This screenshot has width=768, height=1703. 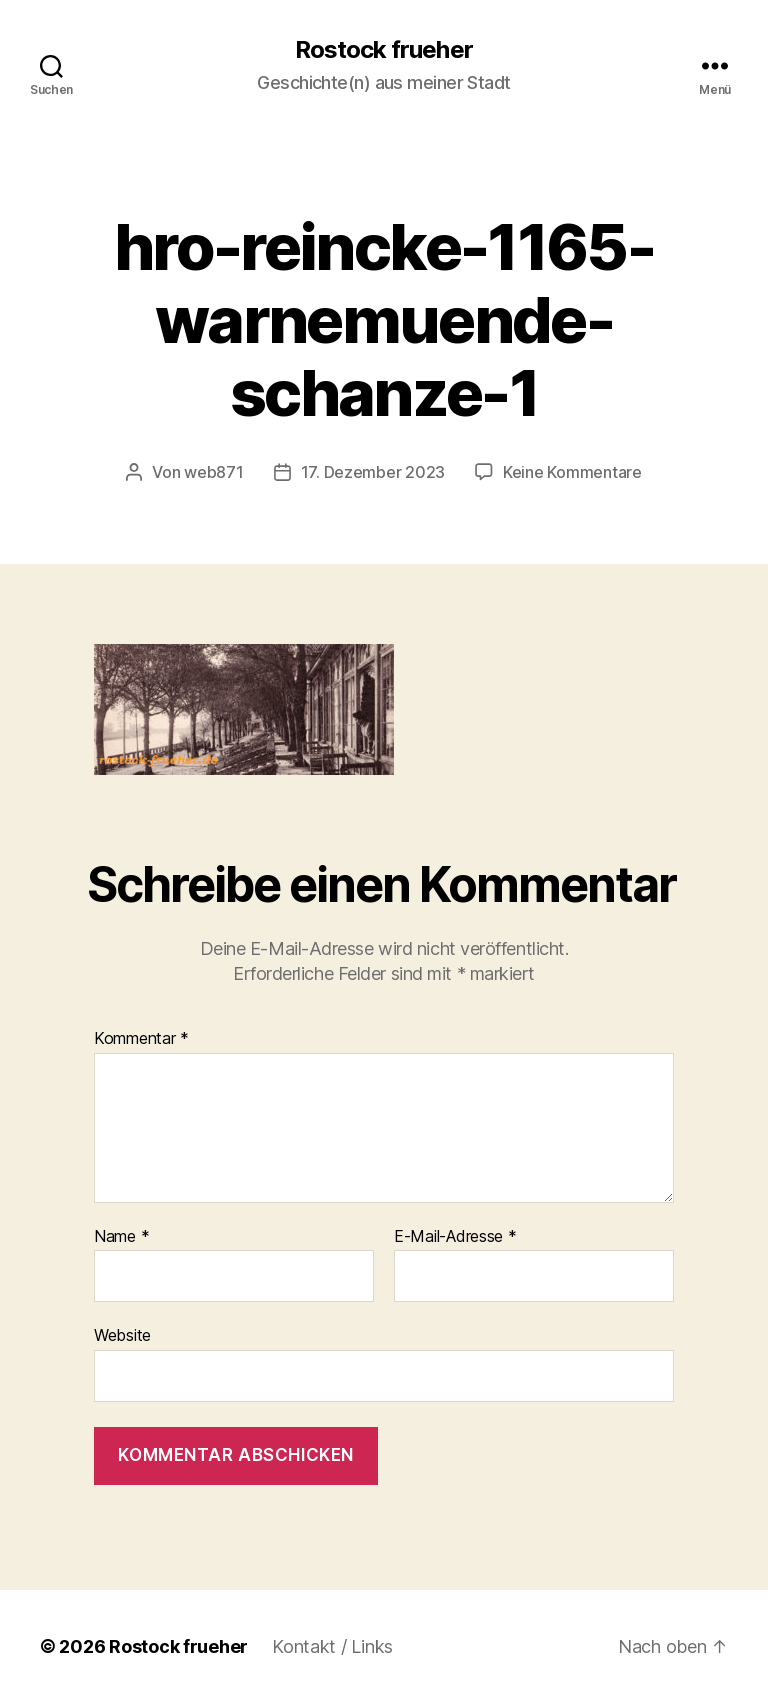 I want to click on Kommentar, so click(x=141, y=1039).